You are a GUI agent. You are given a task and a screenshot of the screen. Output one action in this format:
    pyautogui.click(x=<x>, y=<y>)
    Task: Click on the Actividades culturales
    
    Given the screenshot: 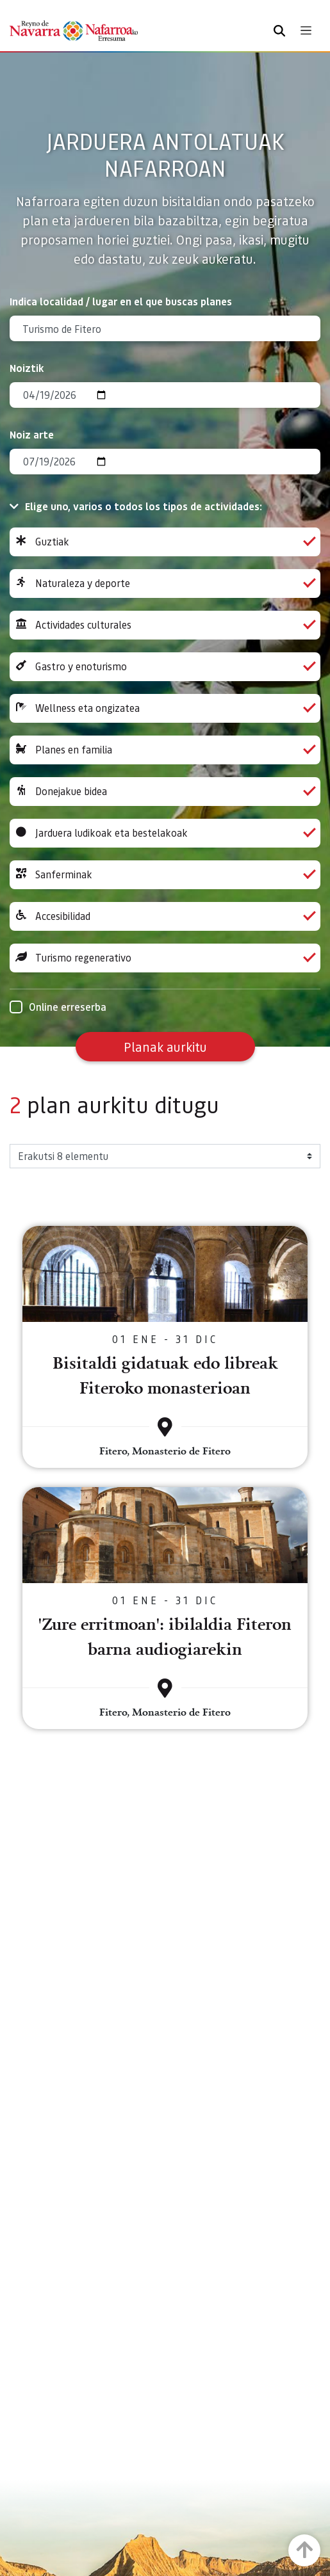 What is the action you would take?
    pyautogui.click(x=165, y=625)
    